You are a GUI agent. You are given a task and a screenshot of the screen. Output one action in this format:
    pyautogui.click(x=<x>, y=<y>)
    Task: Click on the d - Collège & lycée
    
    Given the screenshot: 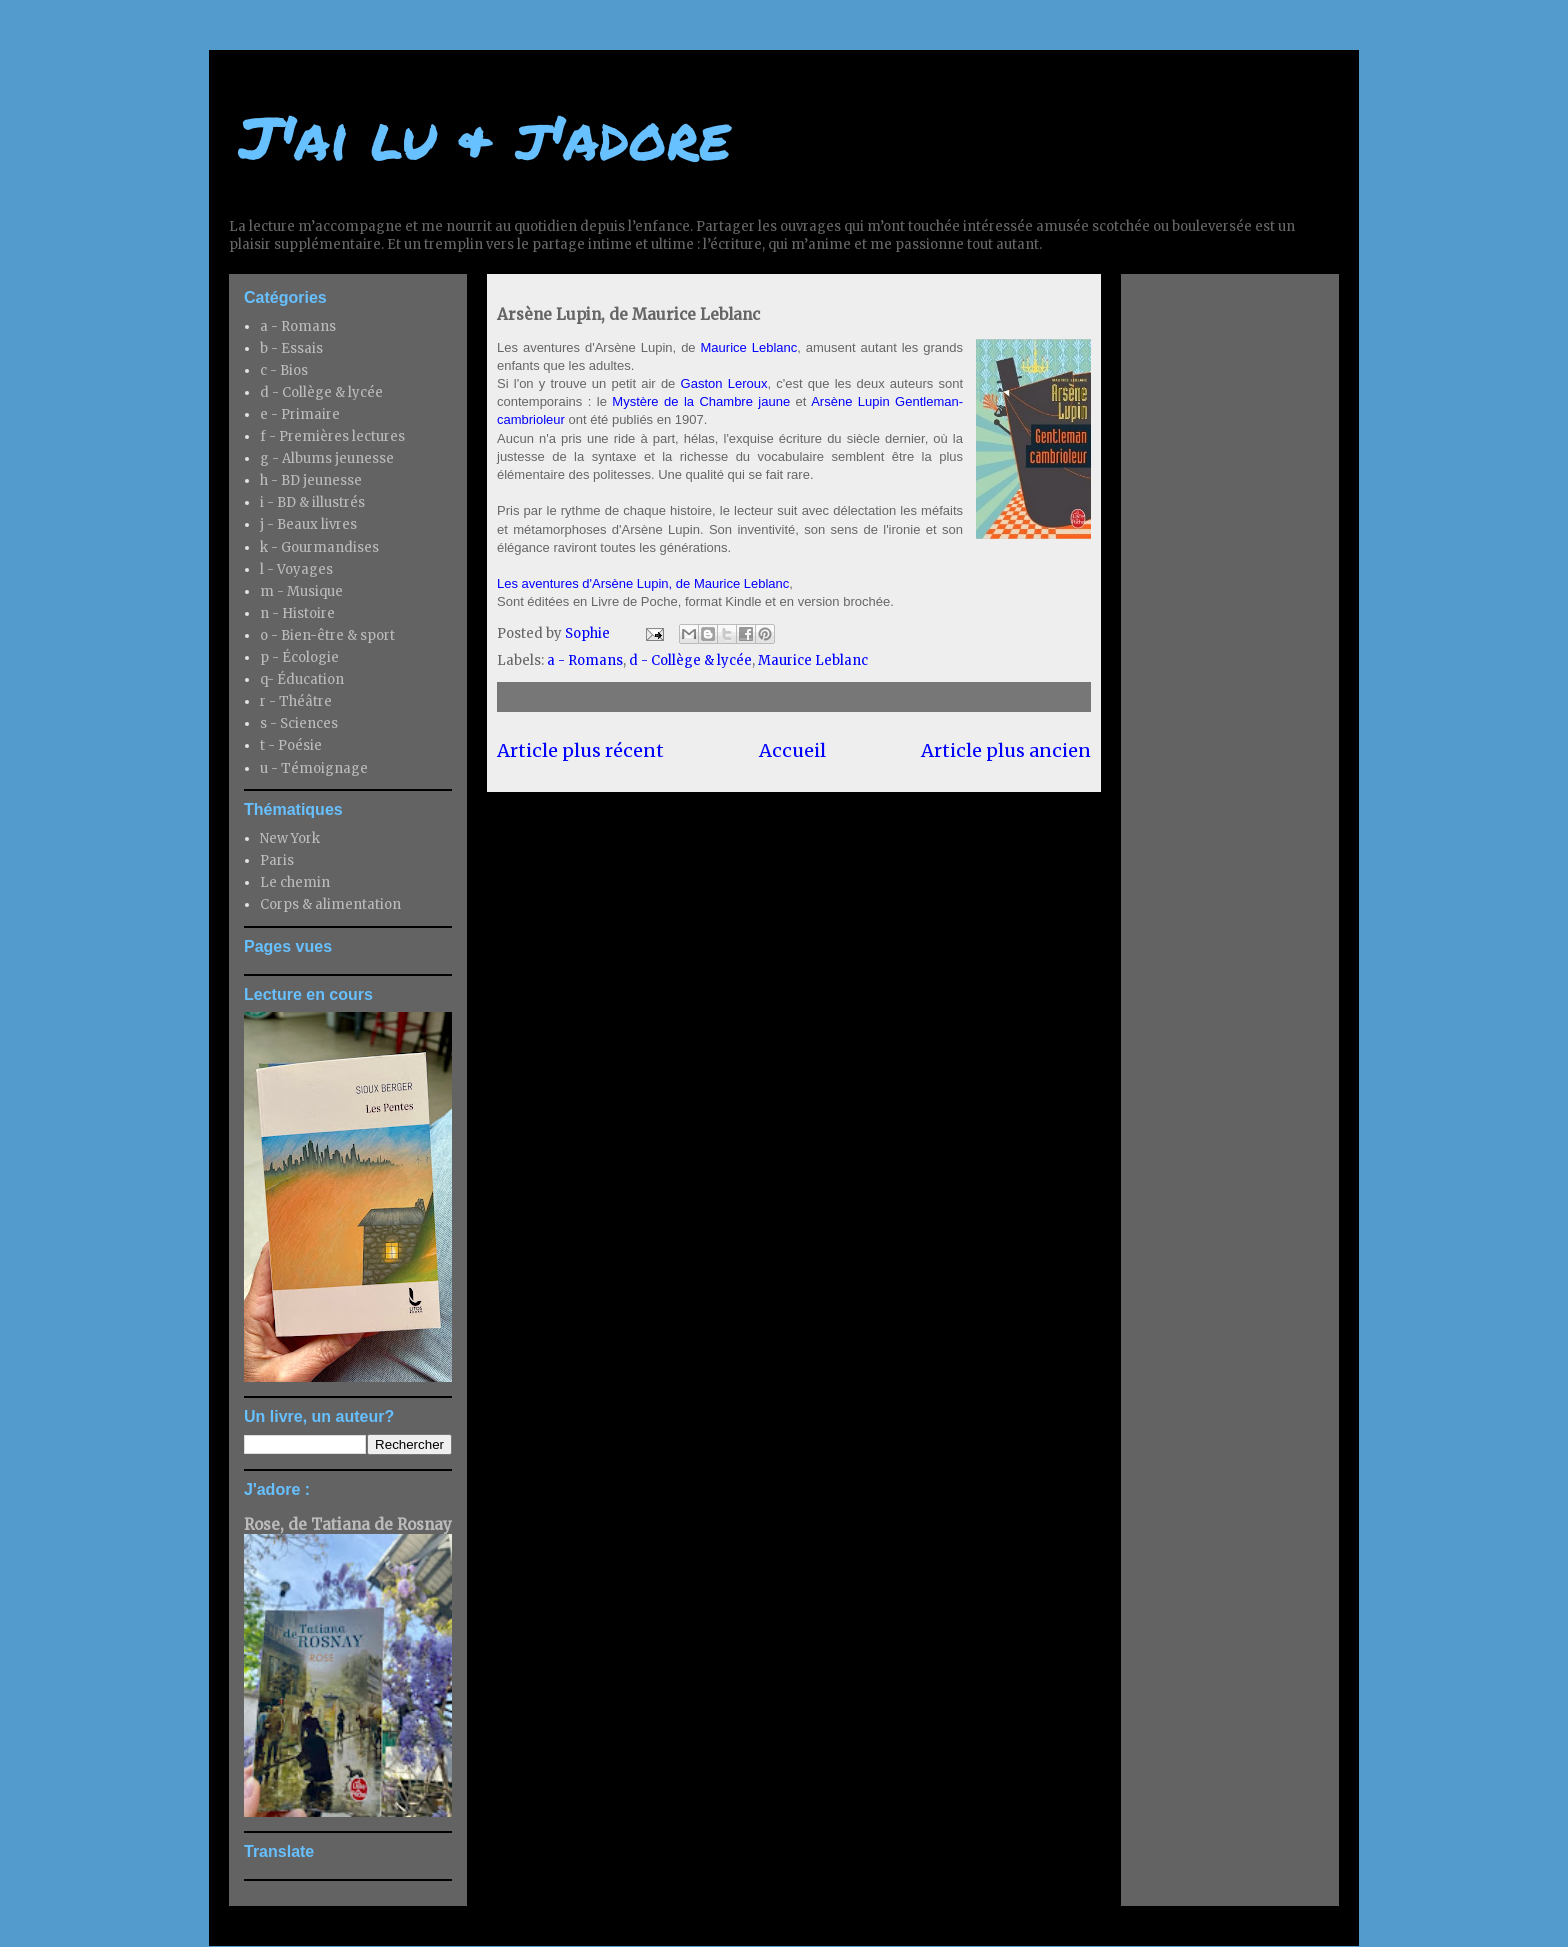 What is the action you would take?
    pyautogui.click(x=690, y=660)
    